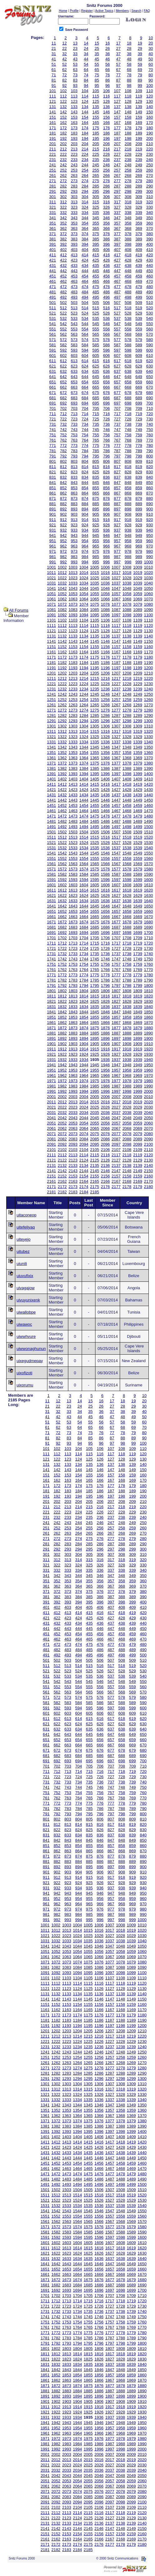  I want to click on 787, so click(117, 450).